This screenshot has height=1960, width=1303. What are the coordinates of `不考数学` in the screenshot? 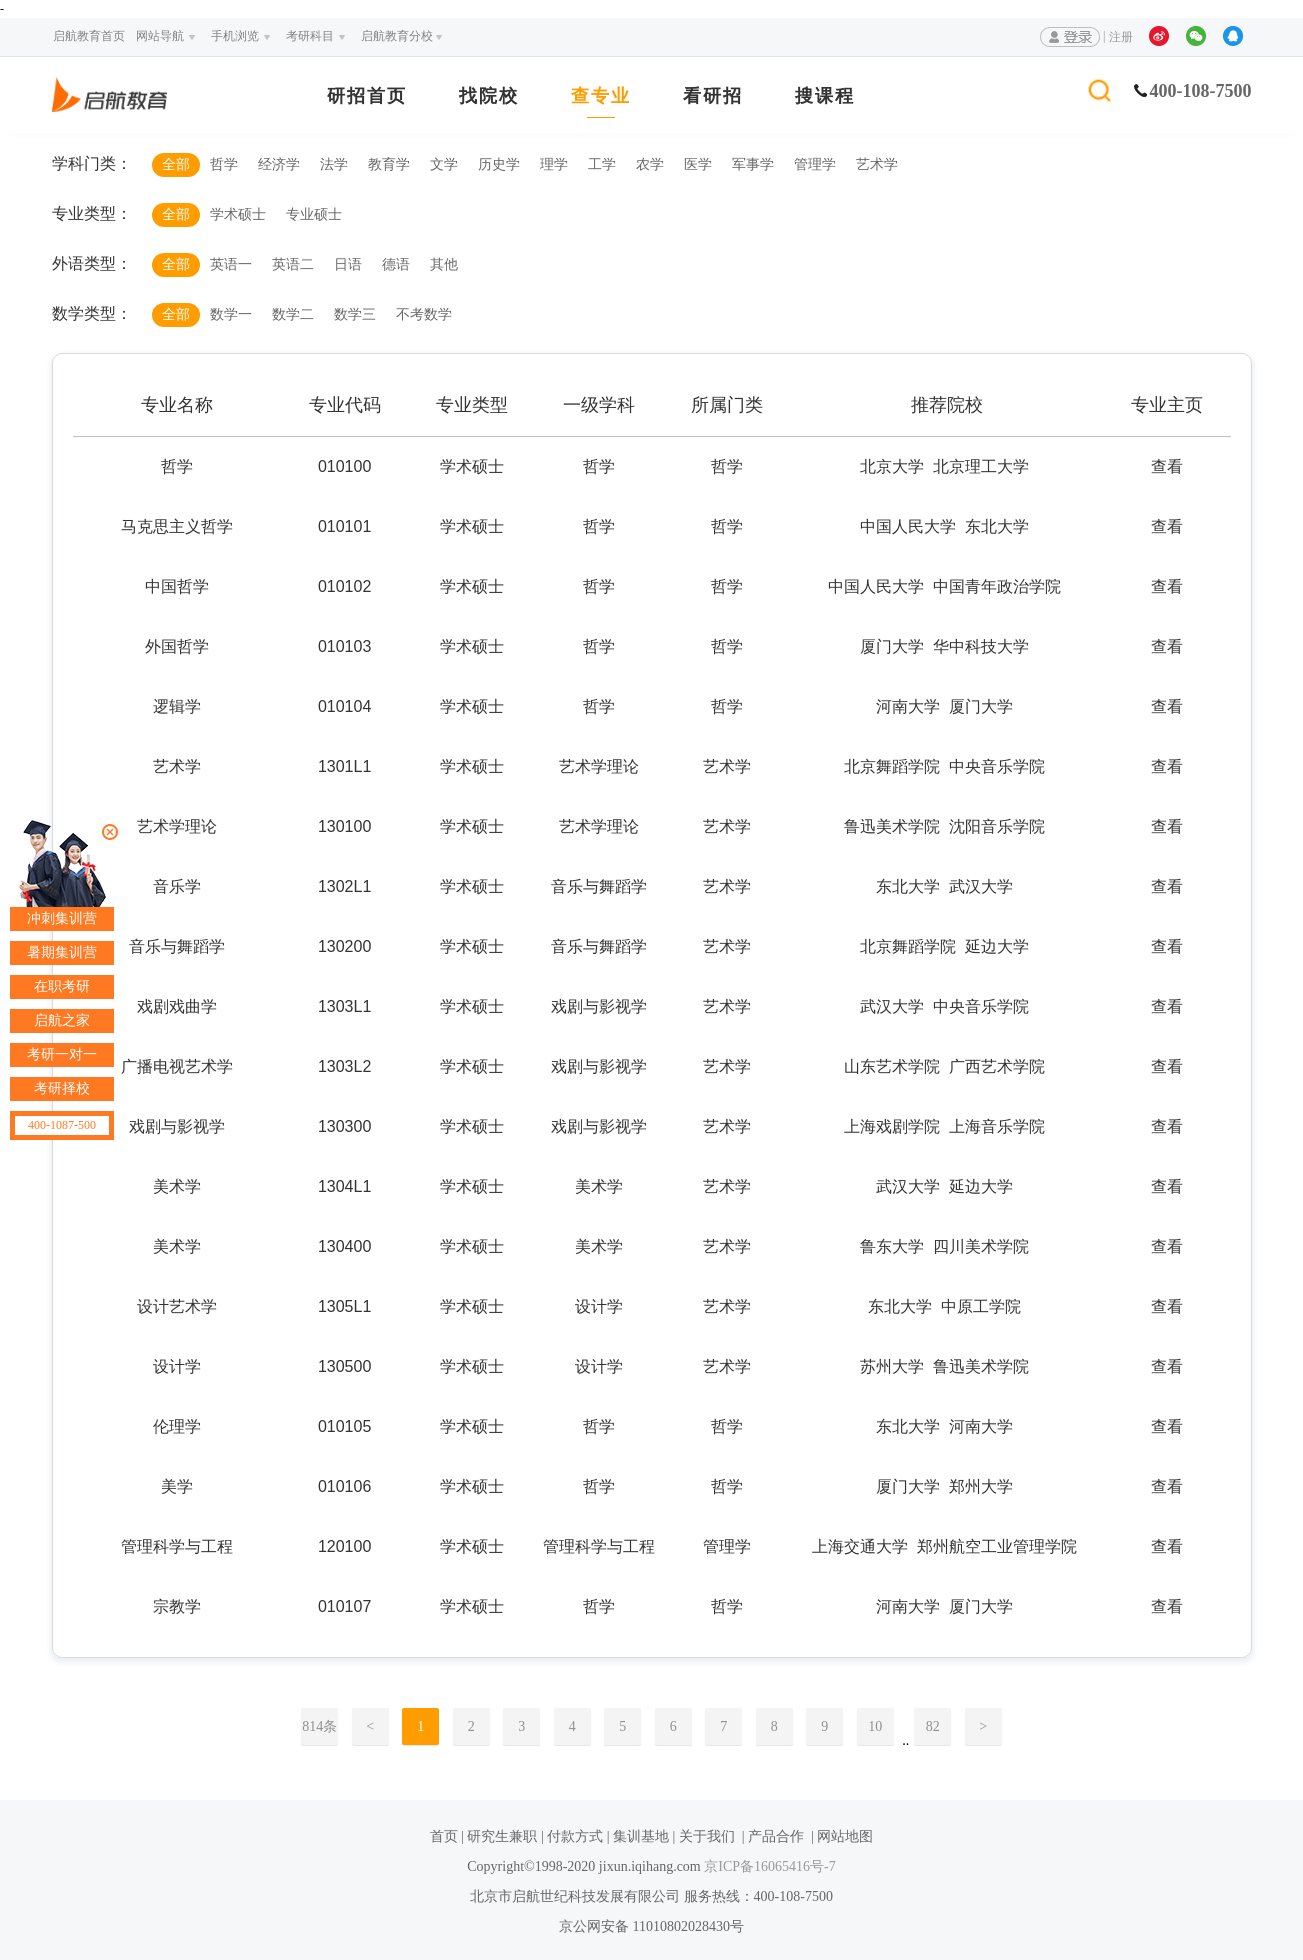 It's located at (424, 314).